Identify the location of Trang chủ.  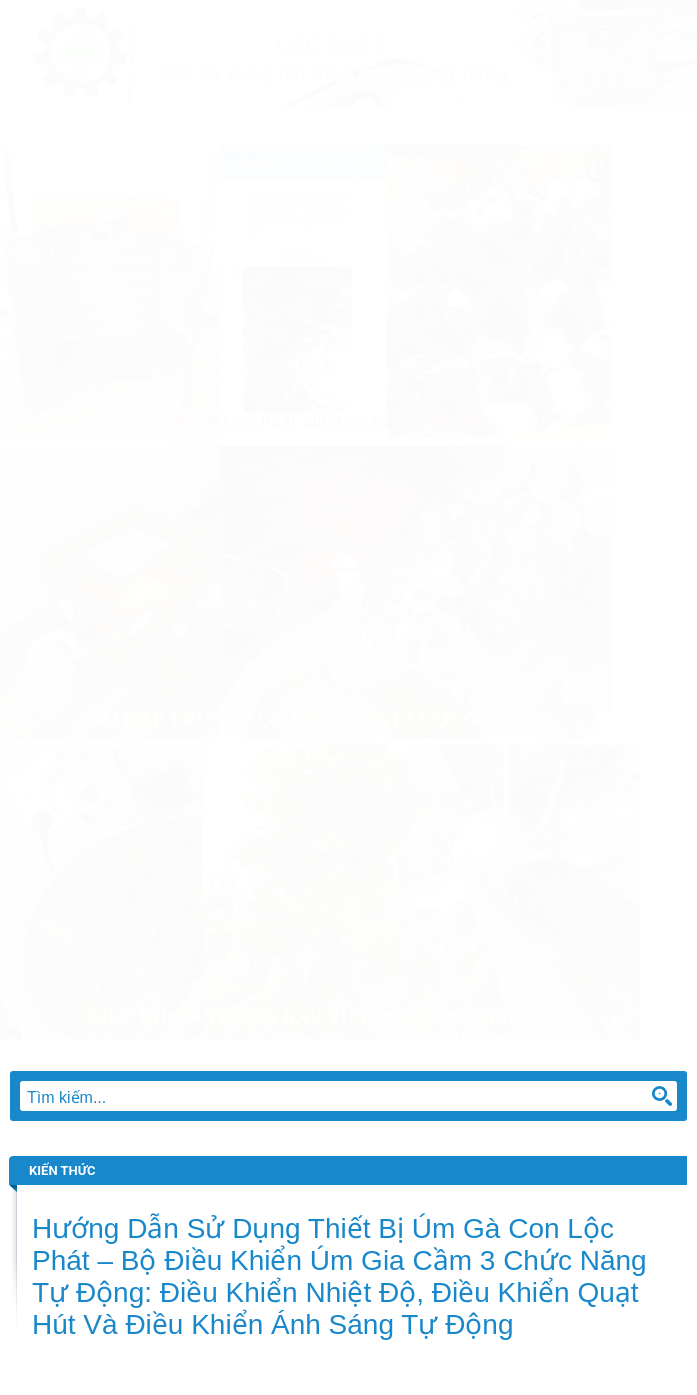
(59, 125).